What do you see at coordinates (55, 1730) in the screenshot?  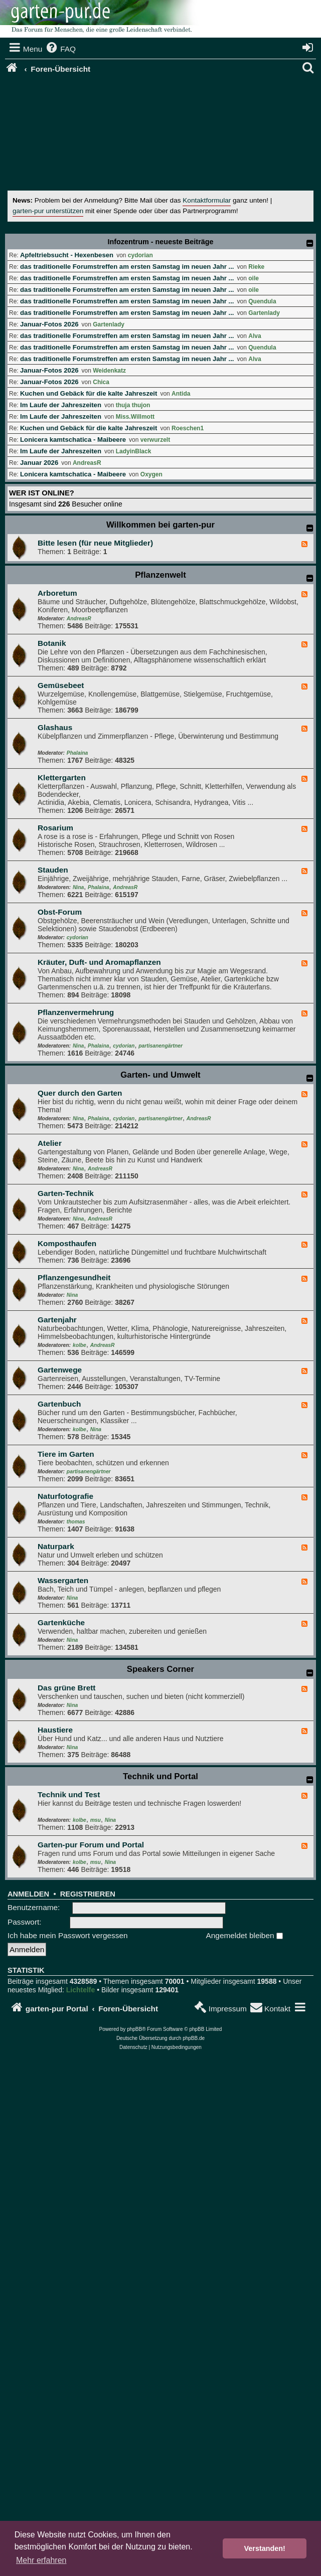 I see `Haustiere` at bounding box center [55, 1730].